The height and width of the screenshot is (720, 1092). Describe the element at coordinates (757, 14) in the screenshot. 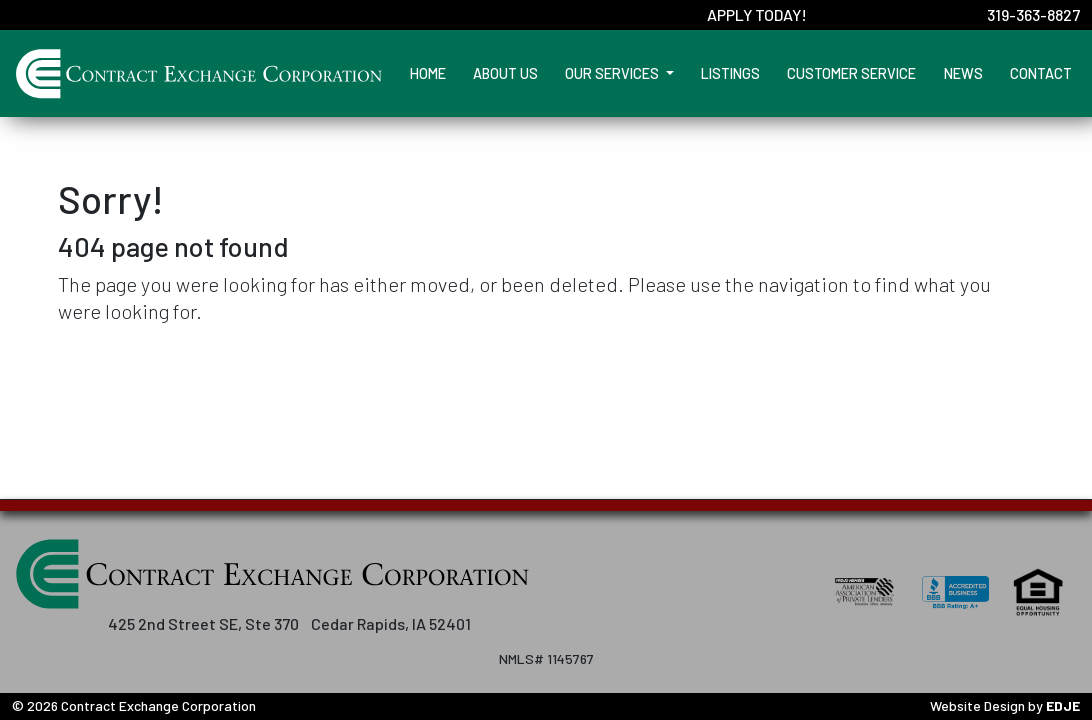

I see `Apply Today!` at that location.